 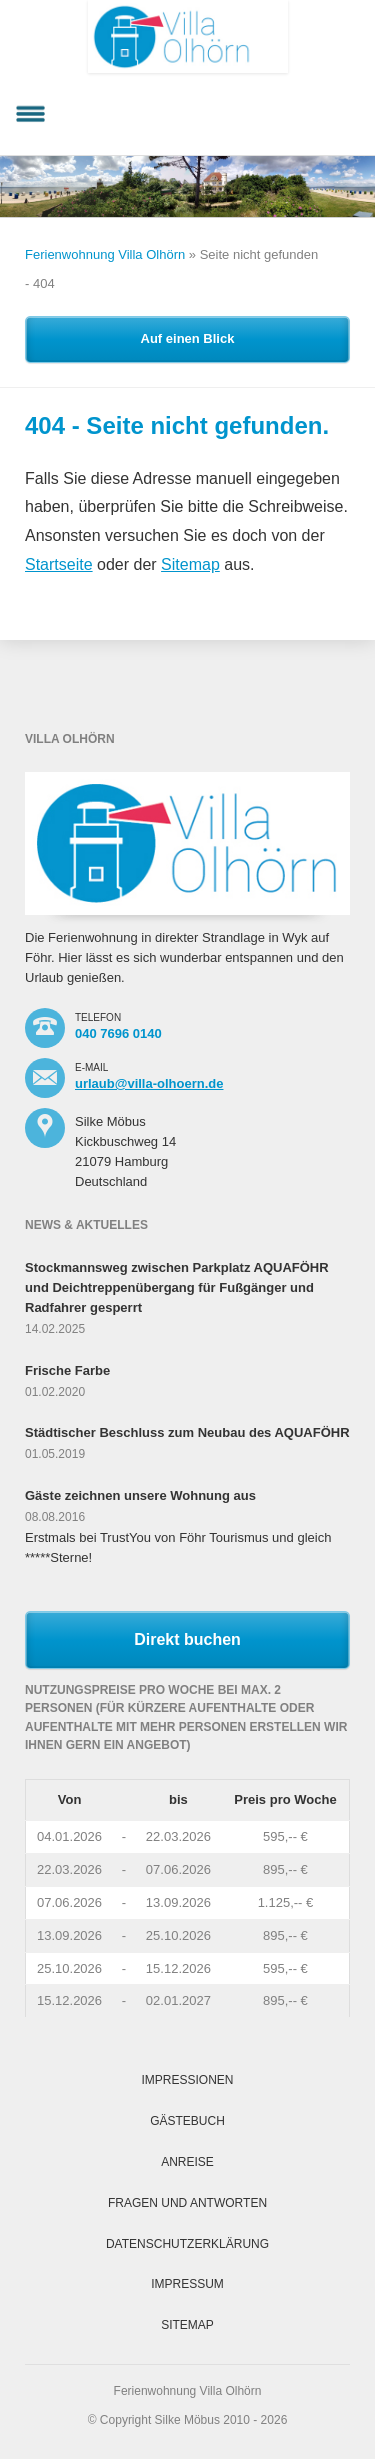 What do you see at coordinates (187, 2203) in the screenshot?
I see `Fragen und Antworten` at bounding box center [187, 2203].